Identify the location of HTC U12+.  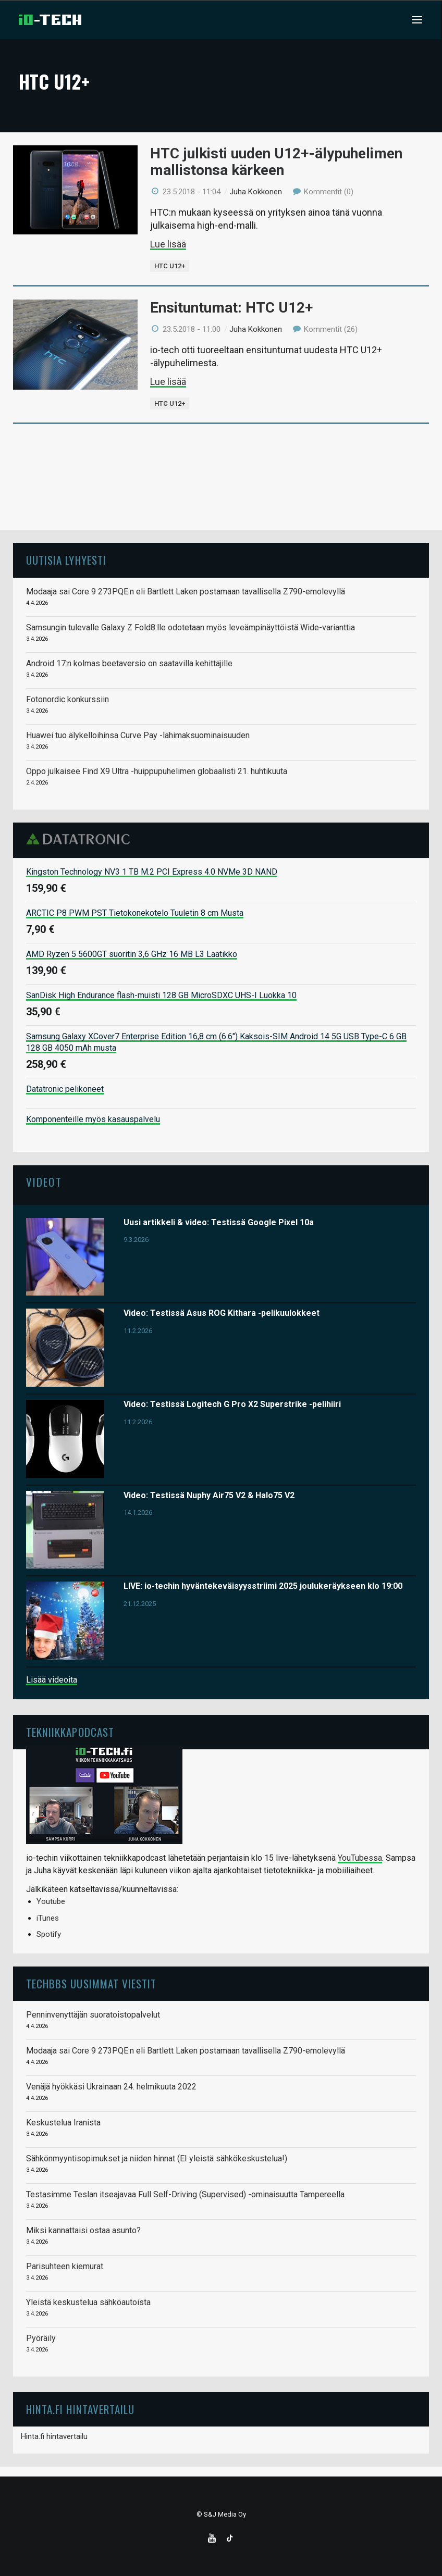
(169, 266).